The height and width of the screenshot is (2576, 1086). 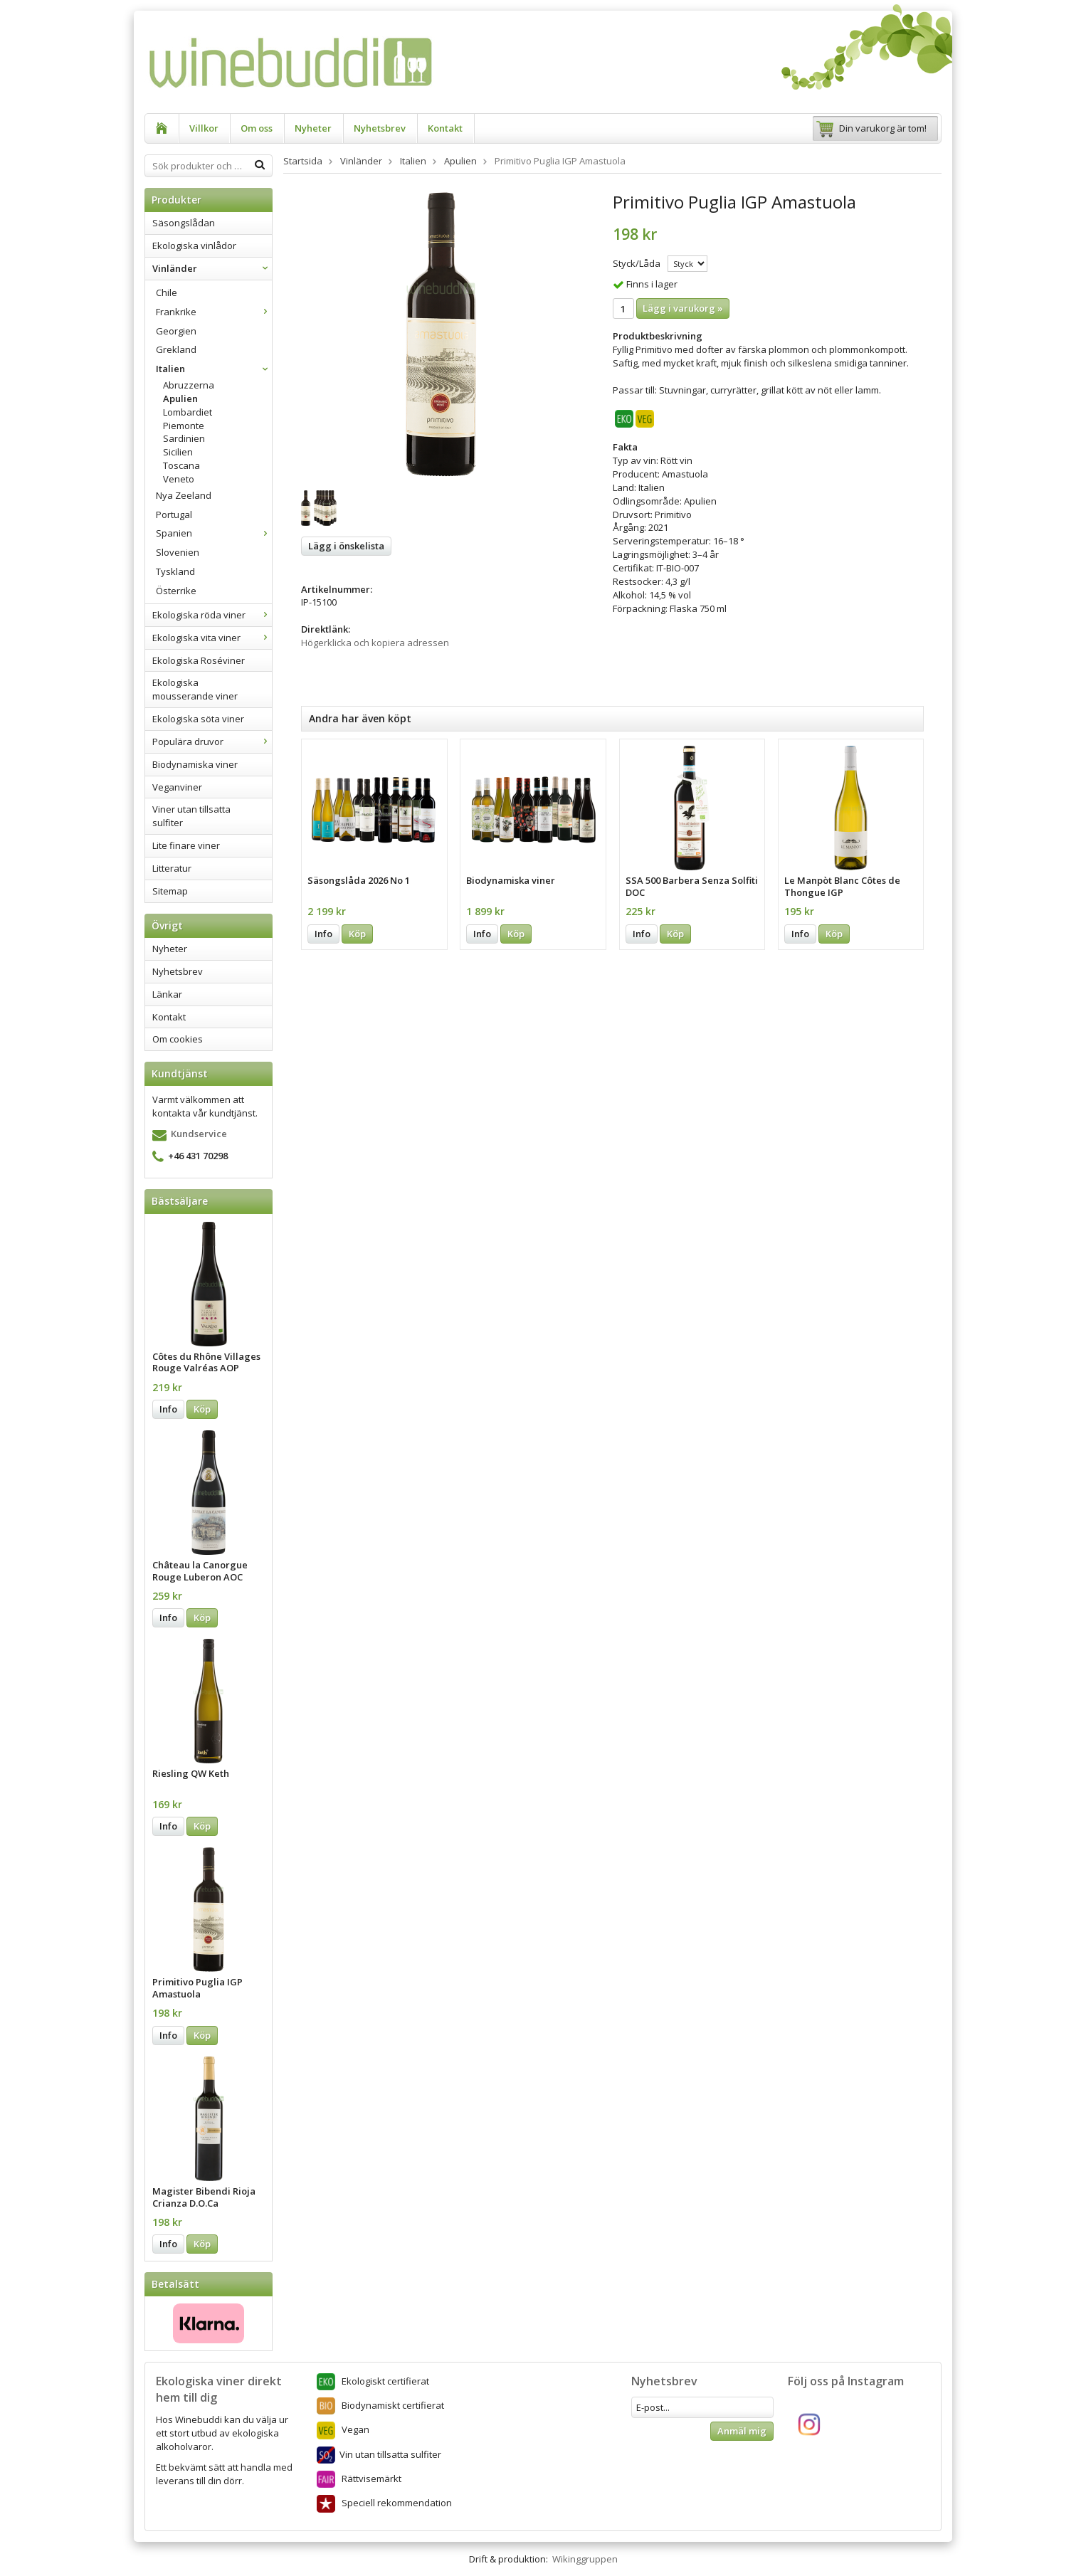 I want to click on Georgien, so click(x=176, y=330).